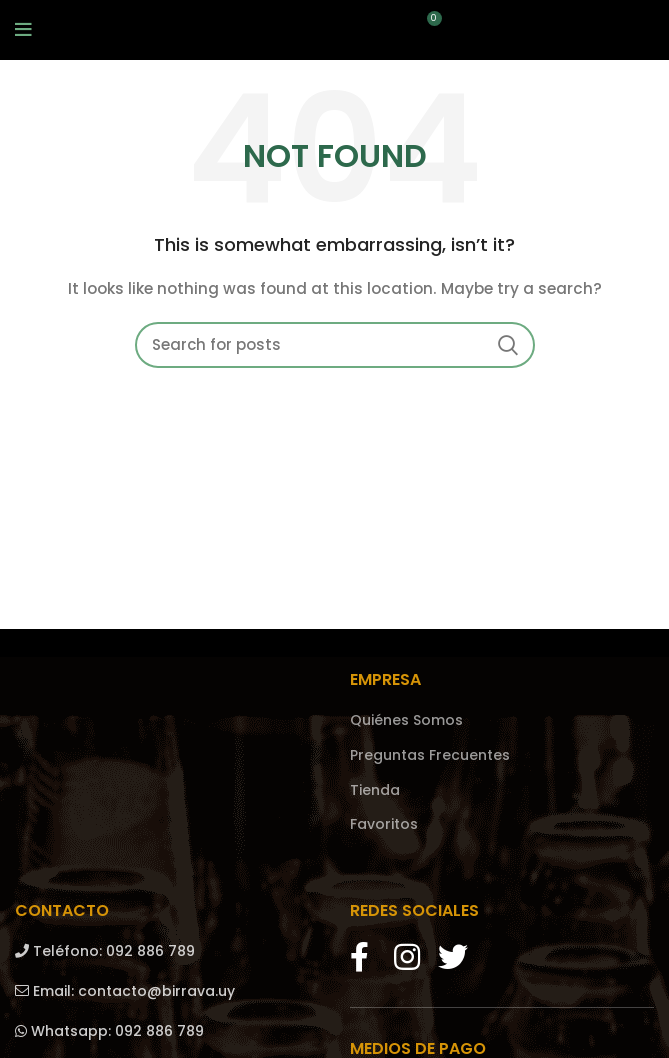 The image size is (669, 1058). What do you see at coordinates (406, 720) in the screenshot?
I see `Quiénes Somos` at bounding box center [406, 720].